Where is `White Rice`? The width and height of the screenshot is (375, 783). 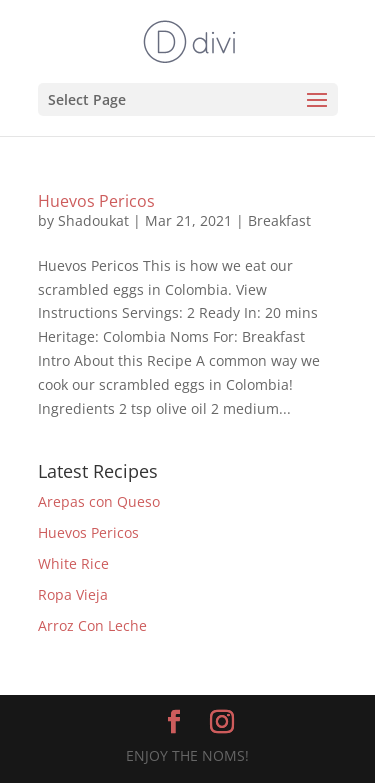 White Rice is located at coordinates (73, 563).